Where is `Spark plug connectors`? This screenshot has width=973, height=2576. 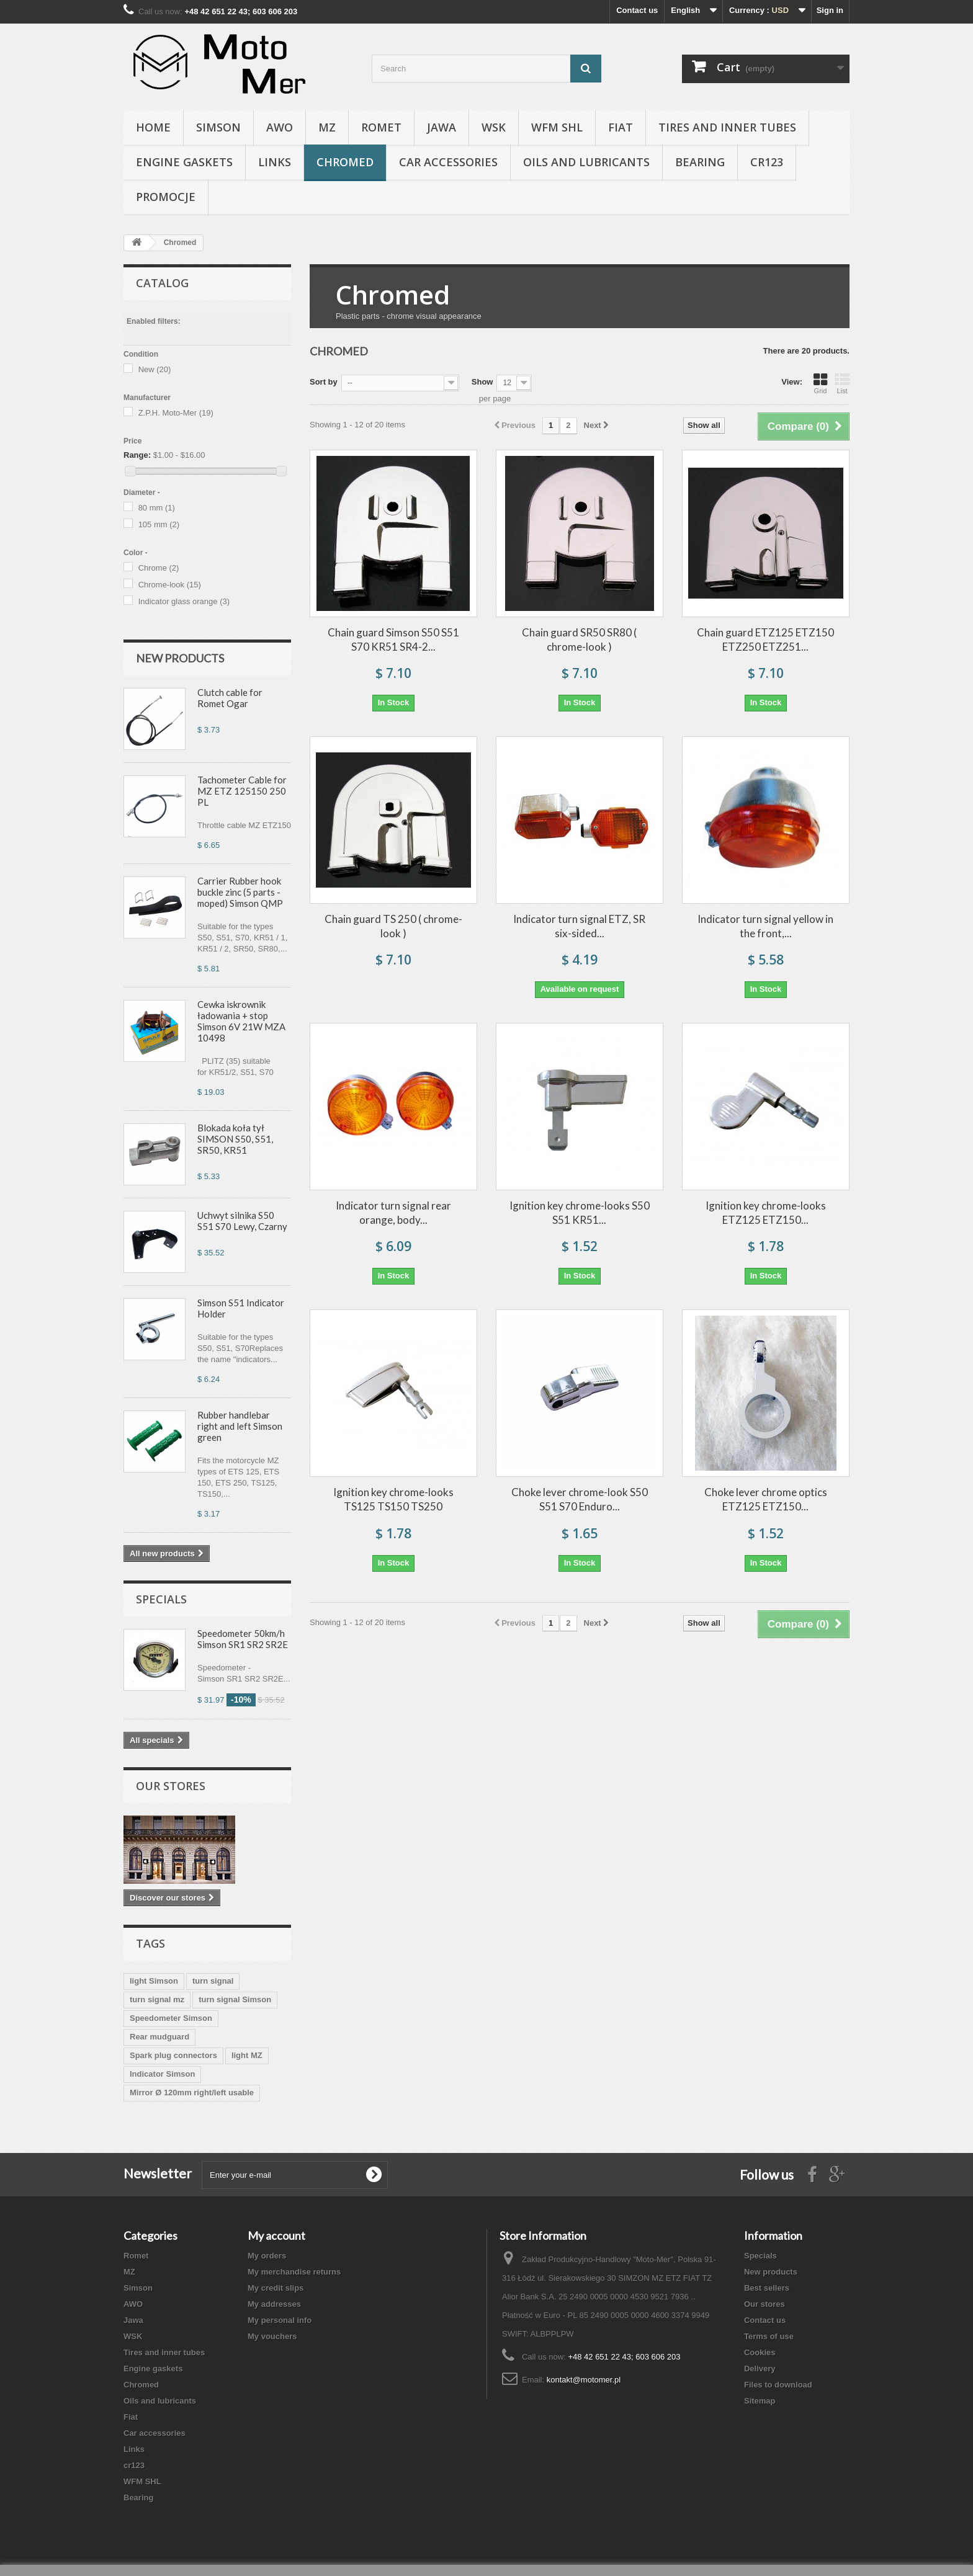
Spark plug connectors is located at coordinates (173, 2055).